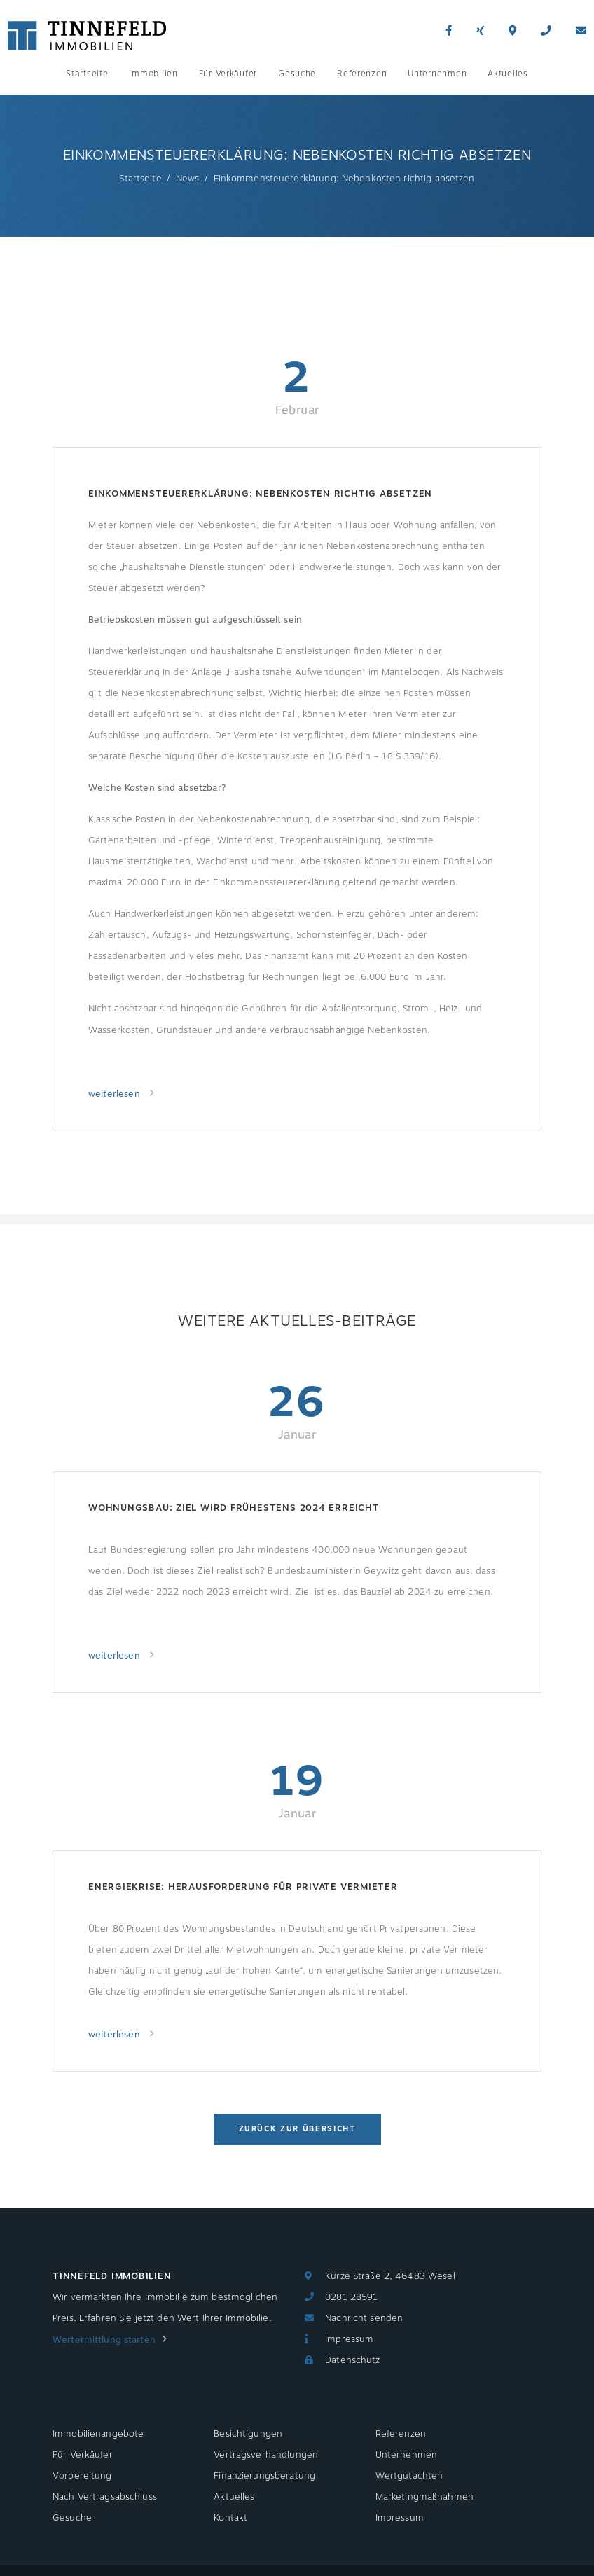  I want to click on Immobilien, so click(153, 73).